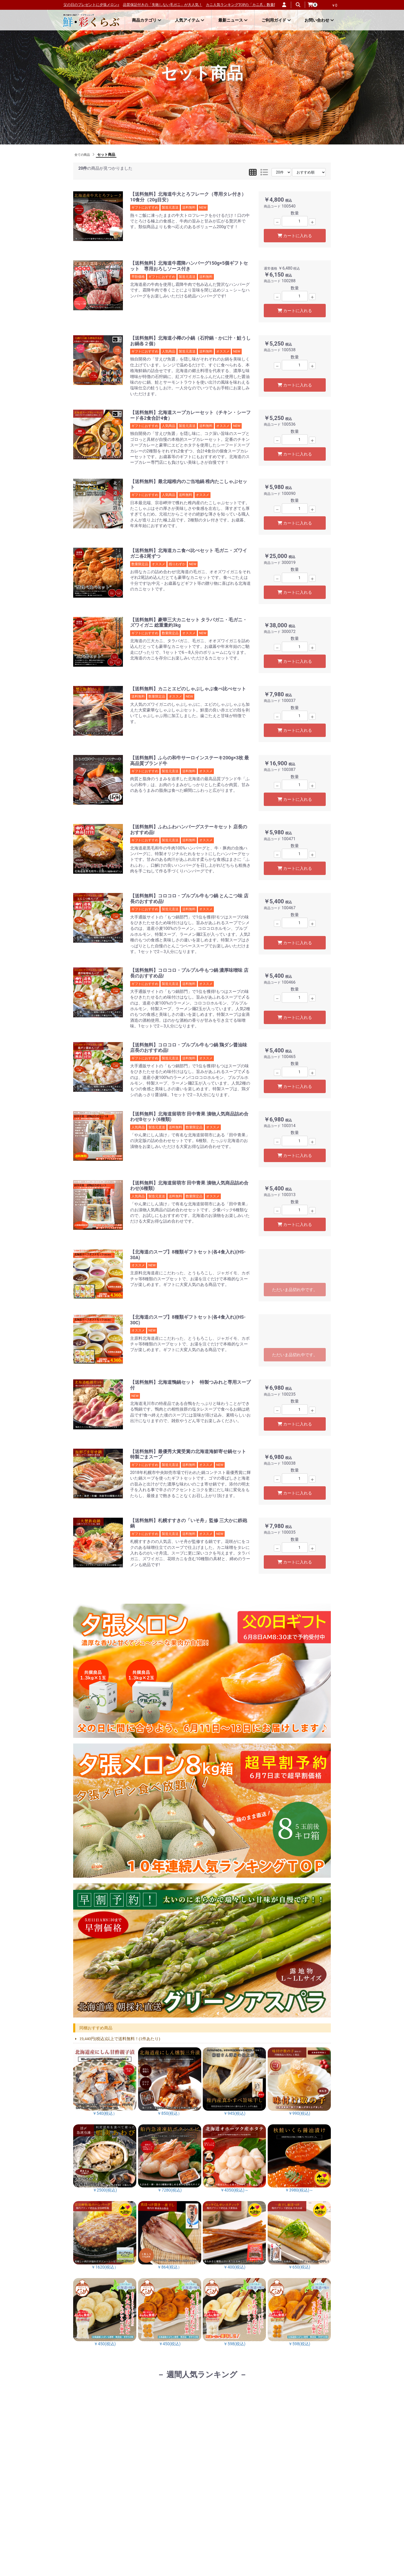 The width and height of the screenshot is (404, 2576). I want to click on ただいま品切れ中です。, so click(294, 1289).